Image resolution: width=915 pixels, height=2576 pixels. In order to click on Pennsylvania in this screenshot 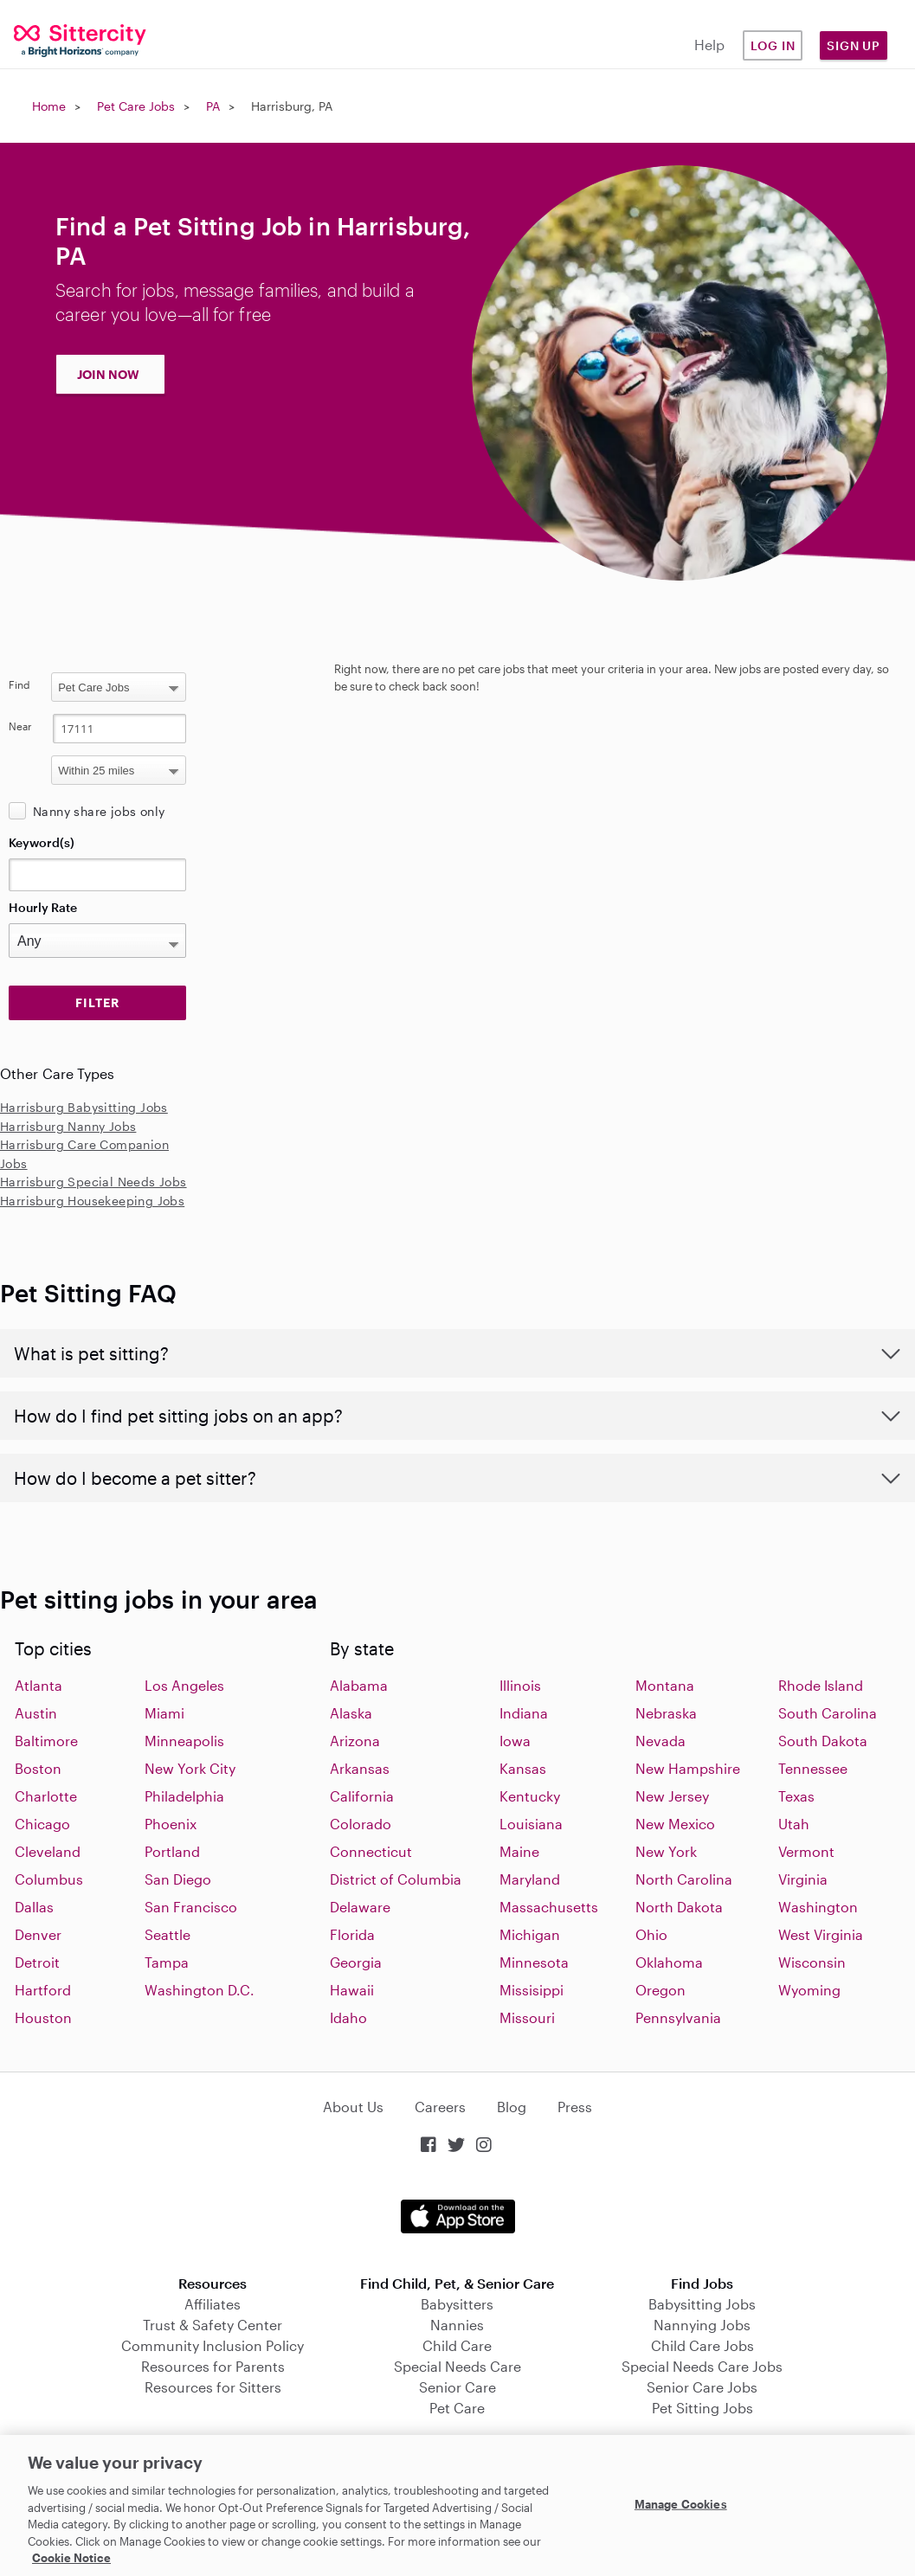, I will do `click(678, 2017)`.